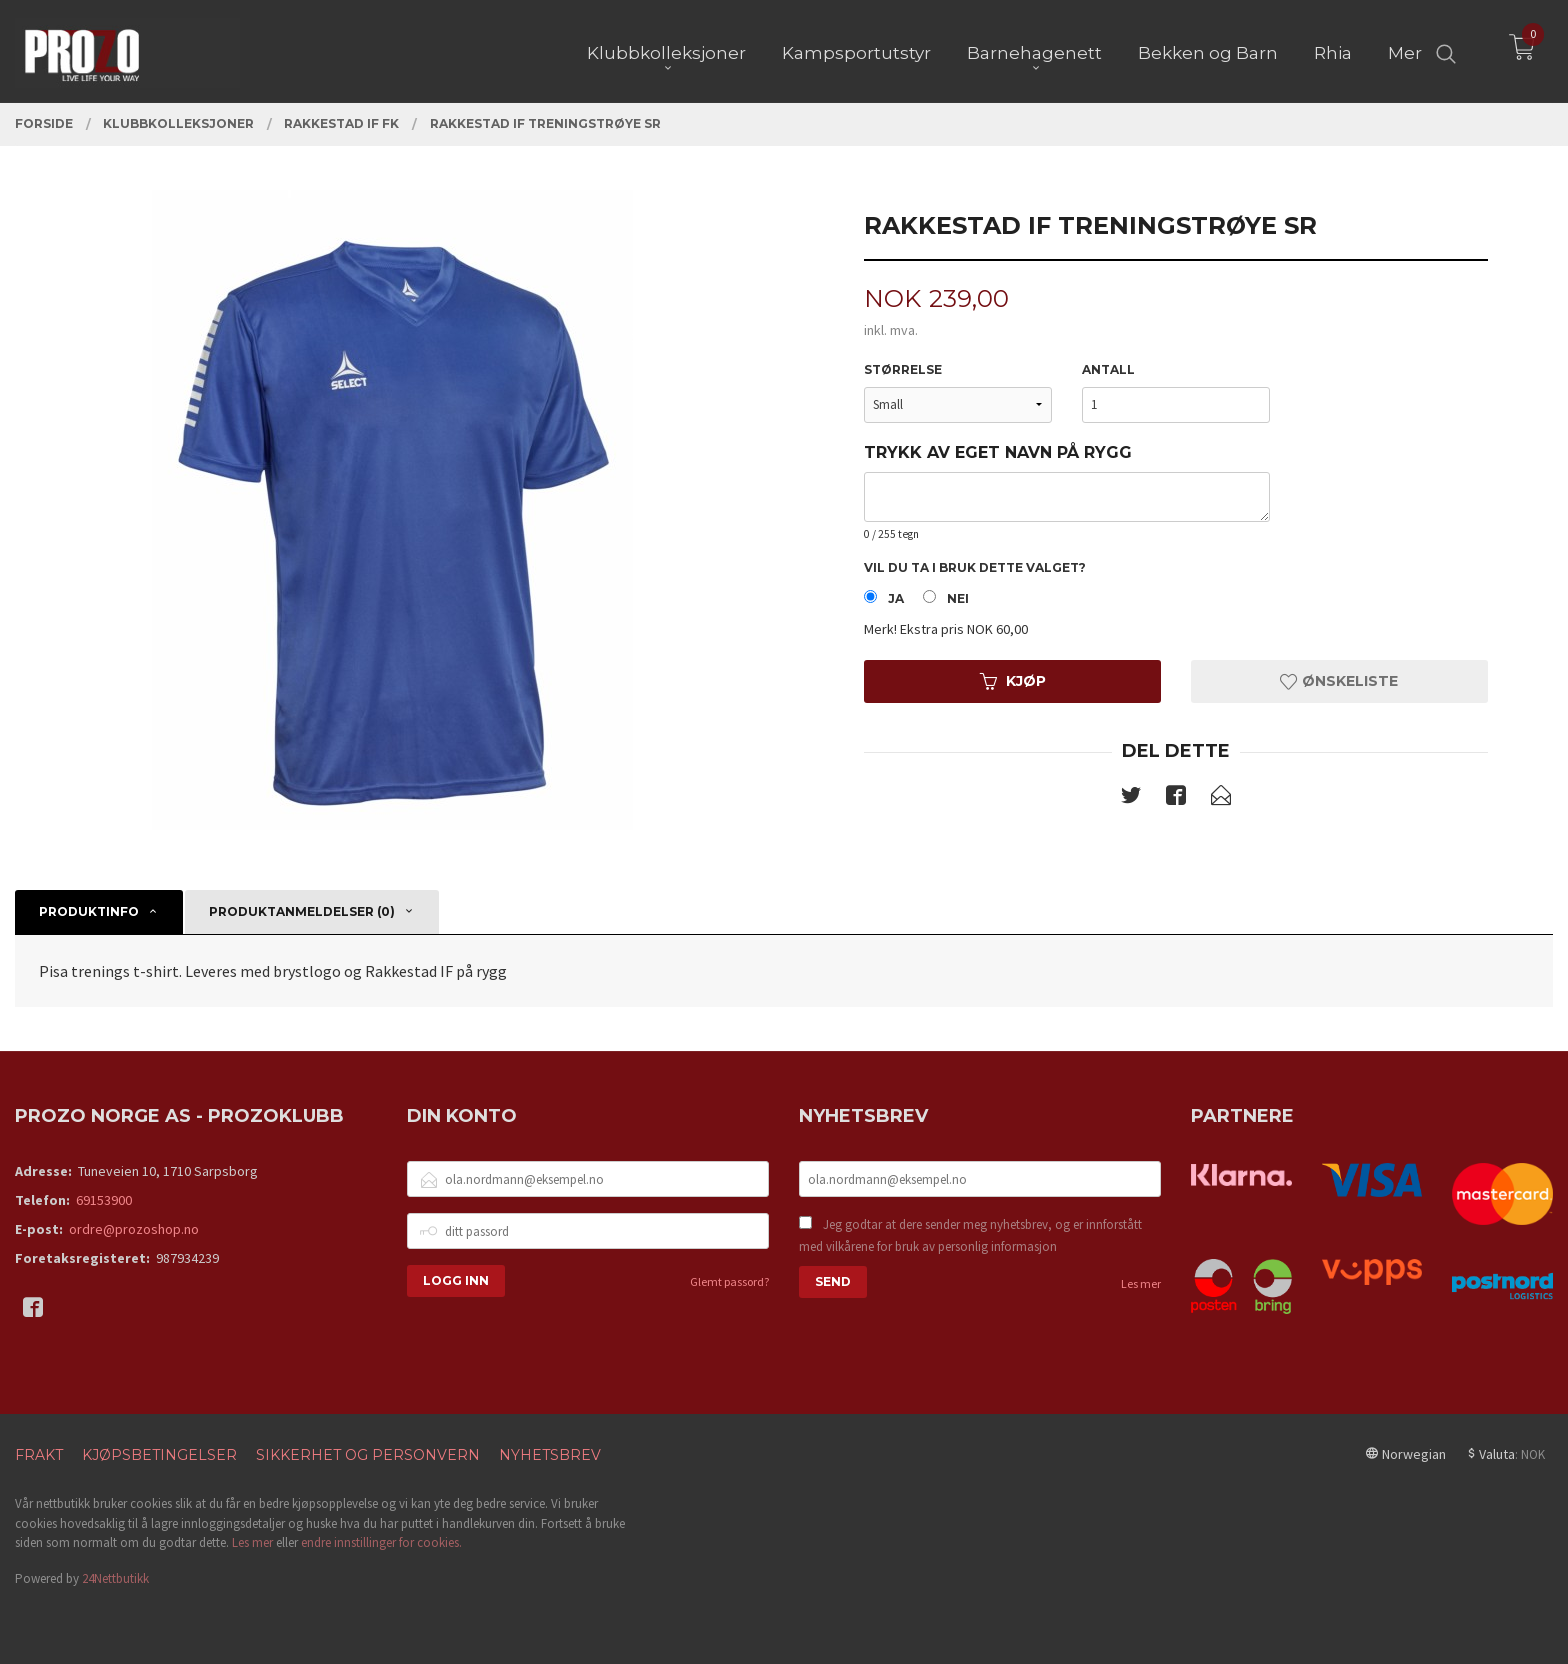 The height and width of the screenshot is (1664, 1568). Describe the element at coordinates (115, 1578) in the screenshot. I see `24Nettbutikk` at that location.